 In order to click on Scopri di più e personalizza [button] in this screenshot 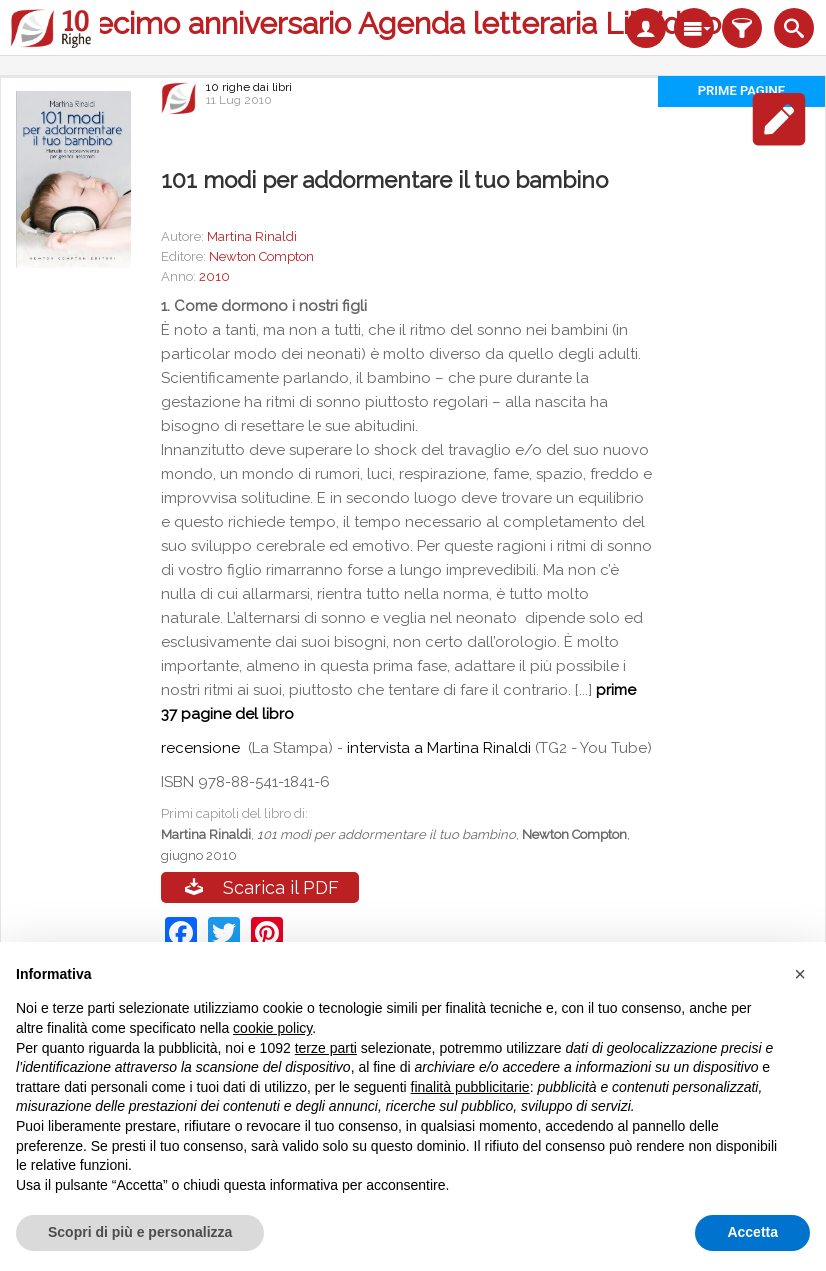, I will do `click(140, 1232)`.